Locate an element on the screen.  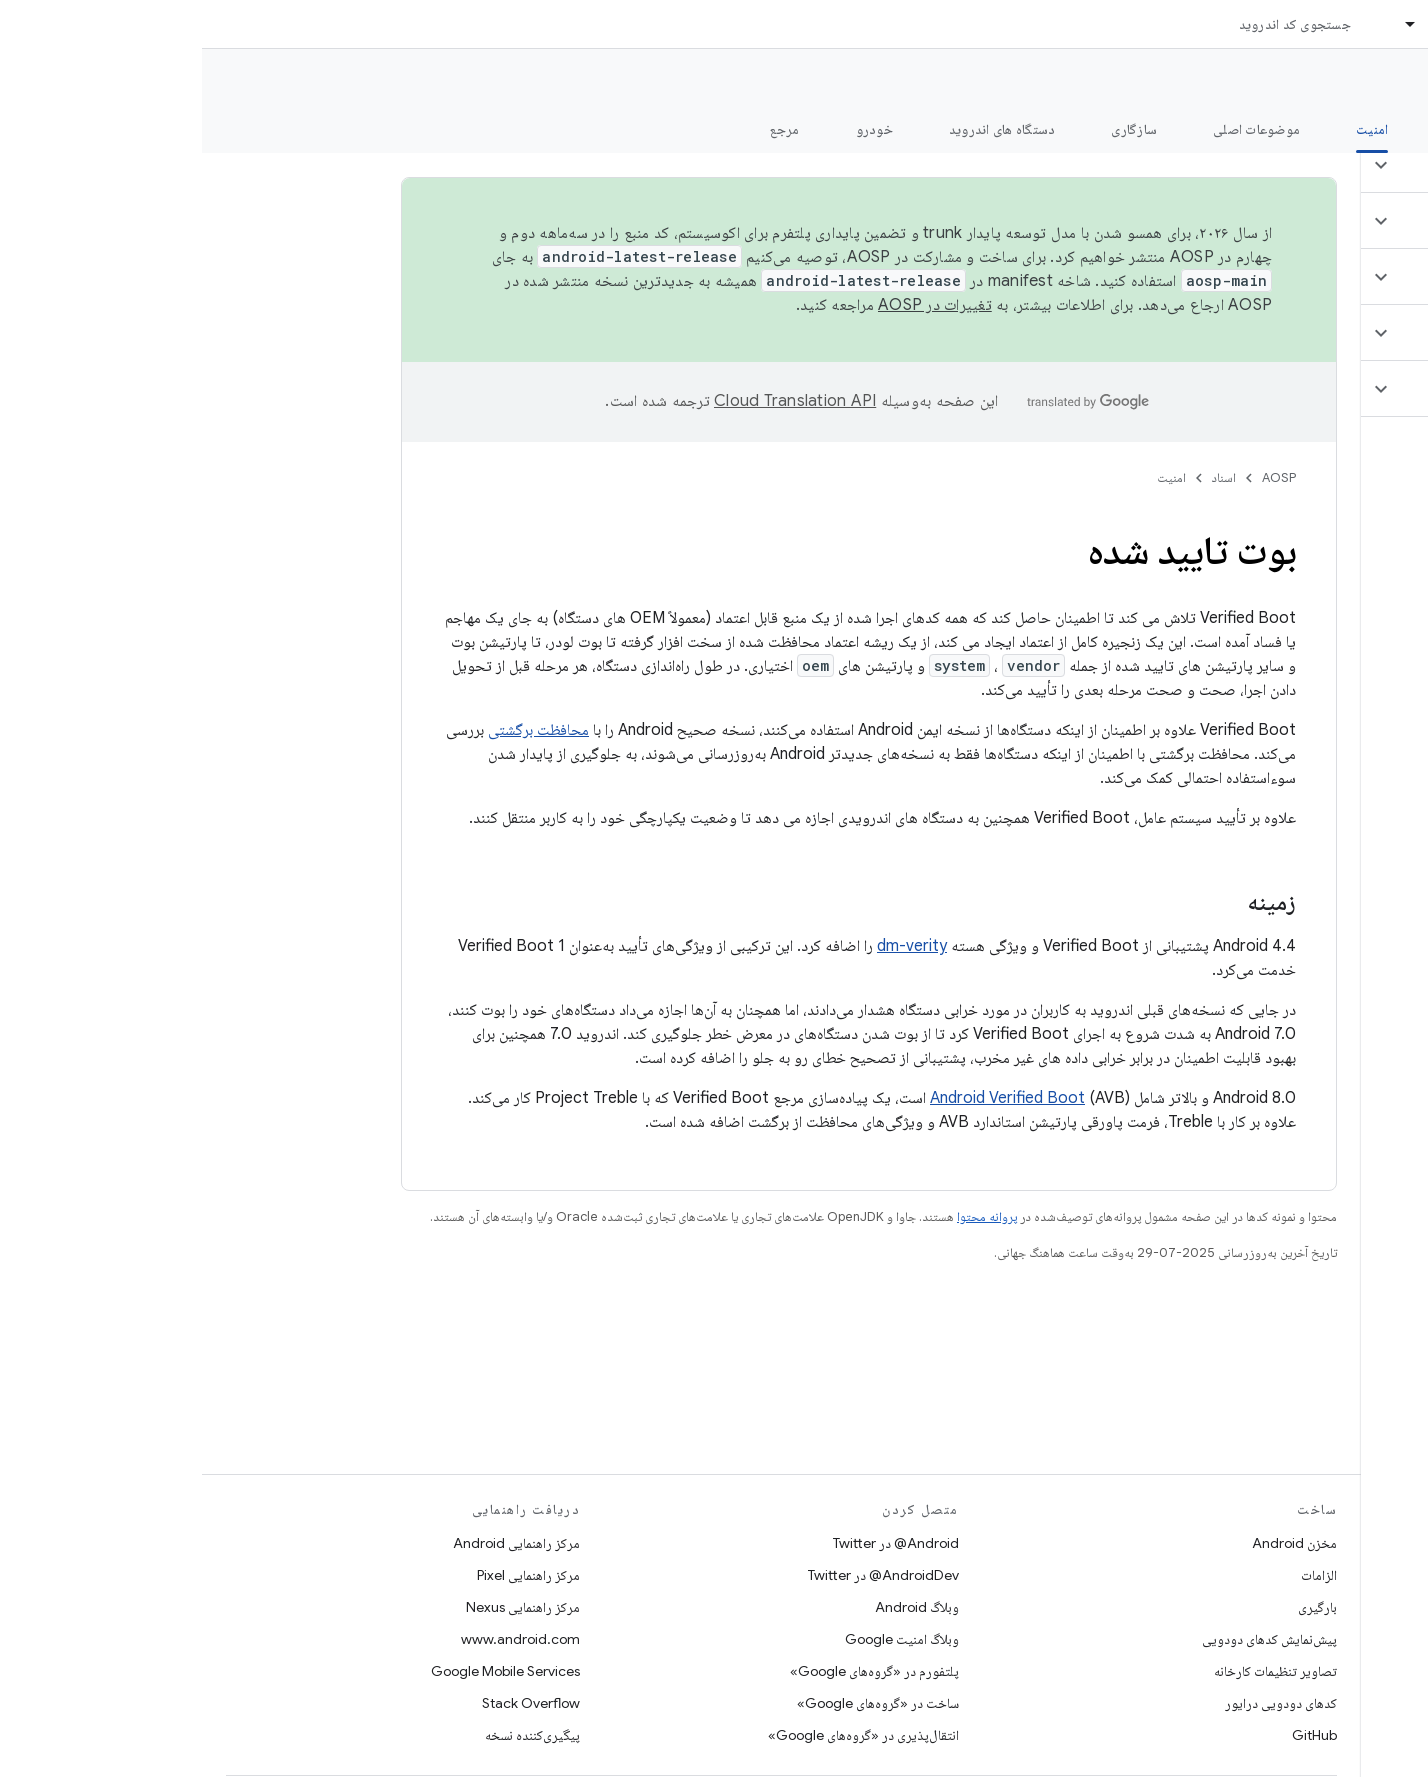
GitHub is located at coordinates (1112, 1735).